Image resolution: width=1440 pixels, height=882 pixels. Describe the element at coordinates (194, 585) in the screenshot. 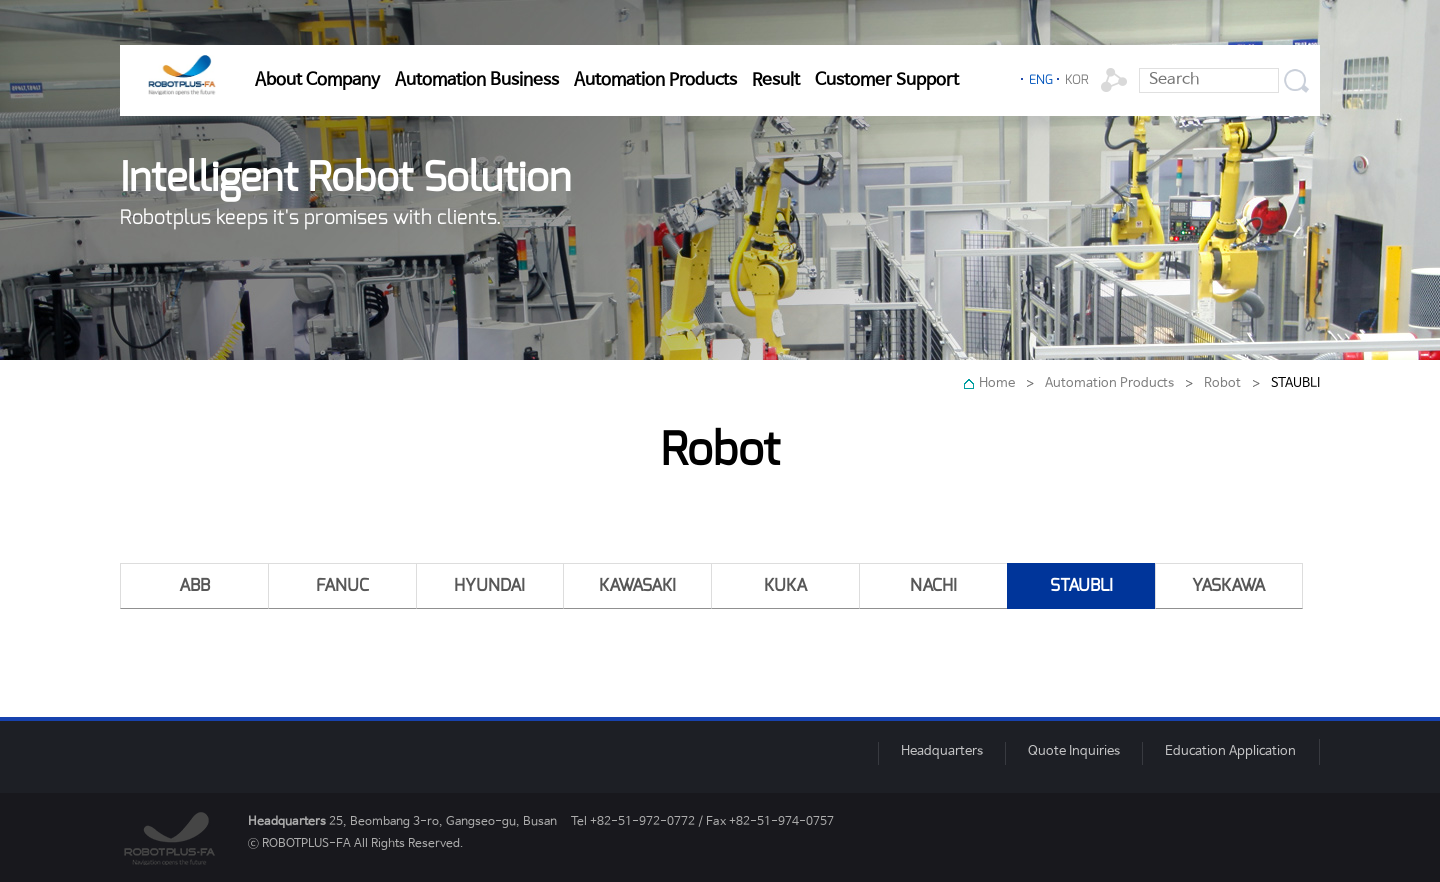

I see `ABB` at that location.